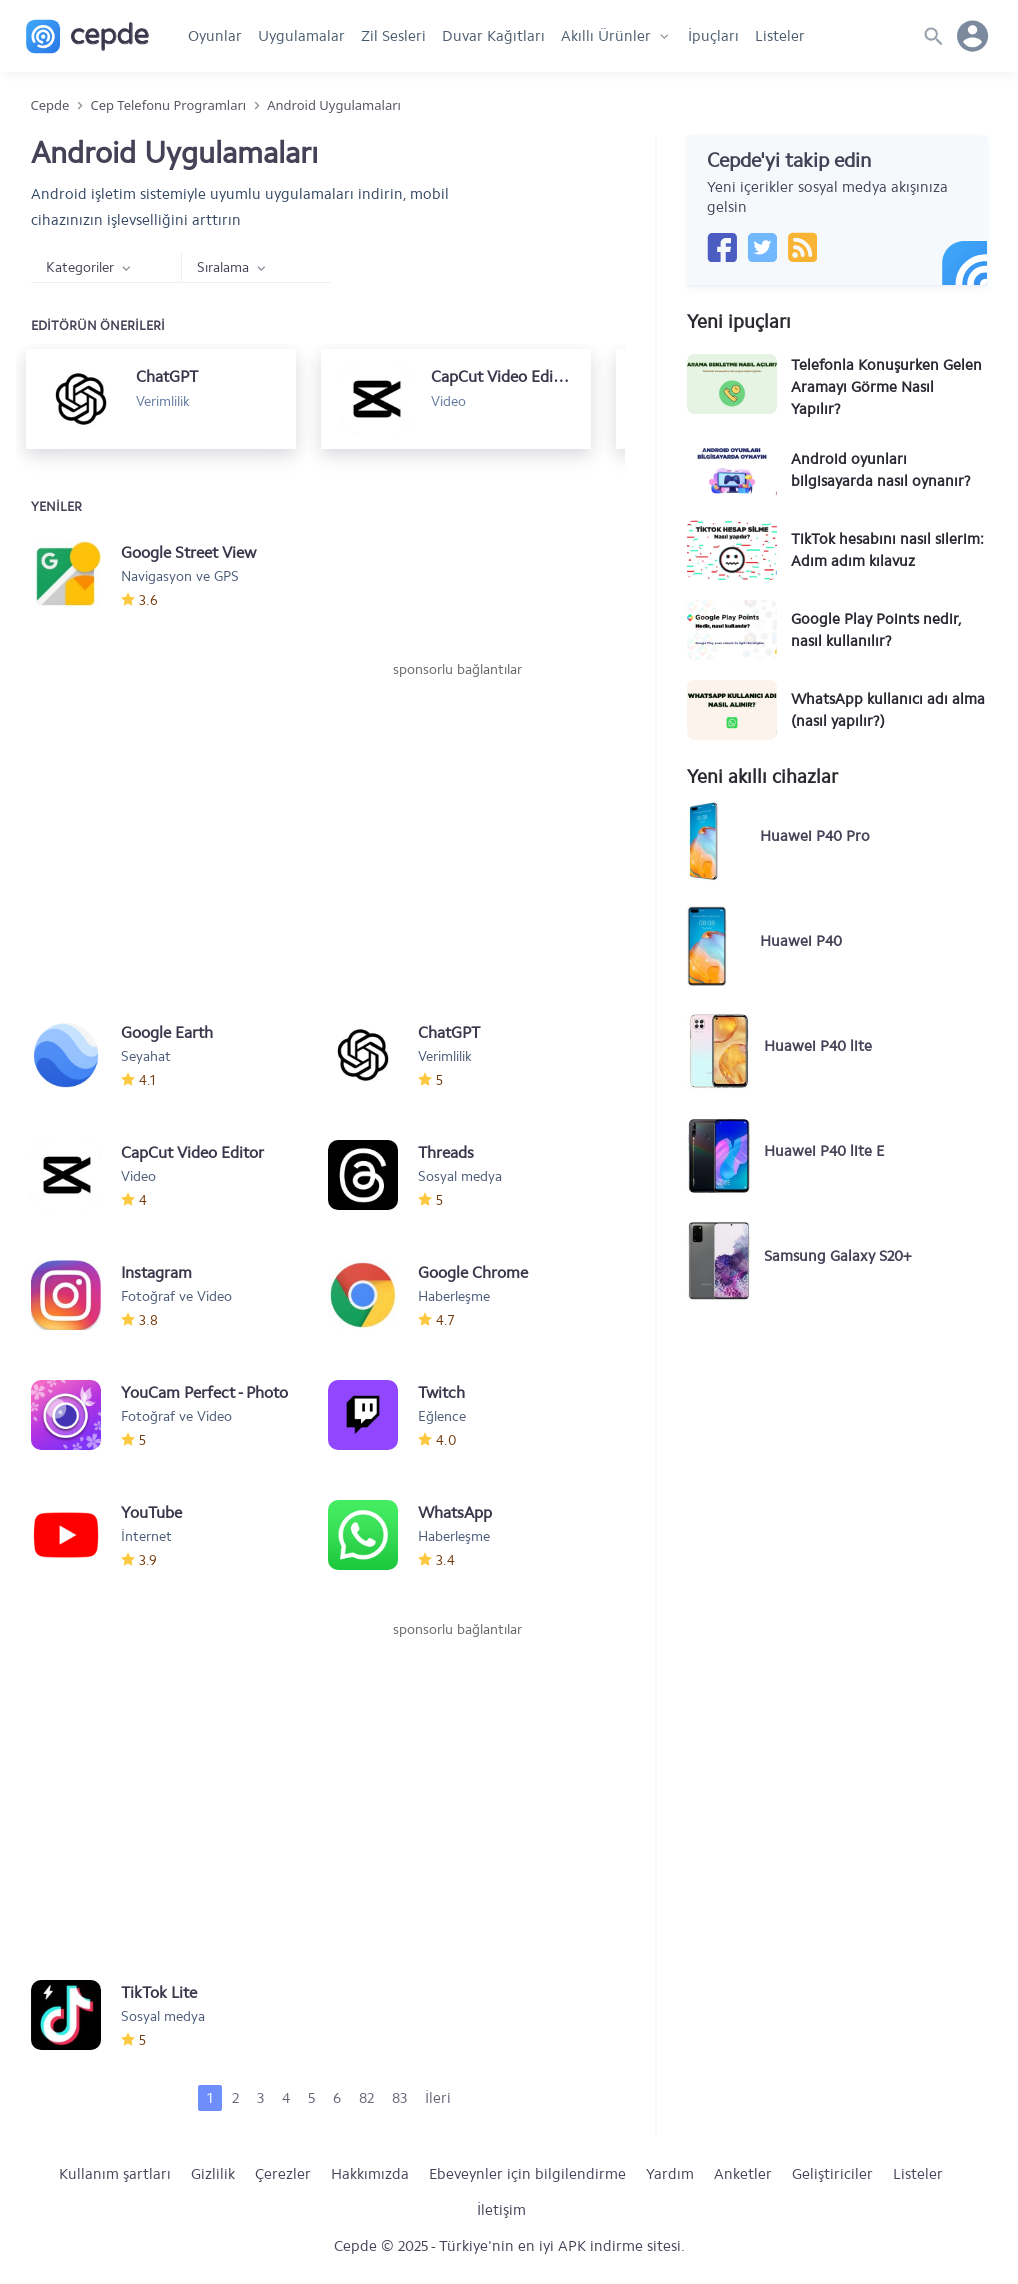  Describe the element at coordinates (213, 2174) in the screenshot. I see `Gizlilik` at that location.